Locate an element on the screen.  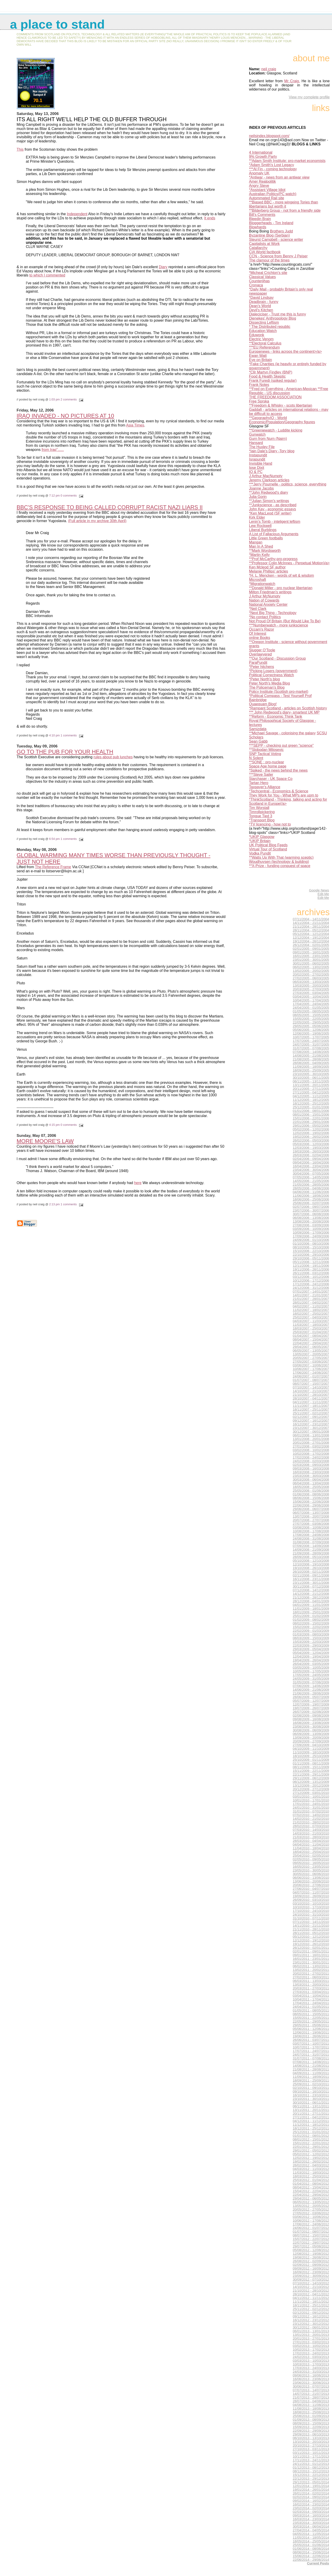
27/10/2013 - 03/11/2013 is located at coordinates (311, 2449).